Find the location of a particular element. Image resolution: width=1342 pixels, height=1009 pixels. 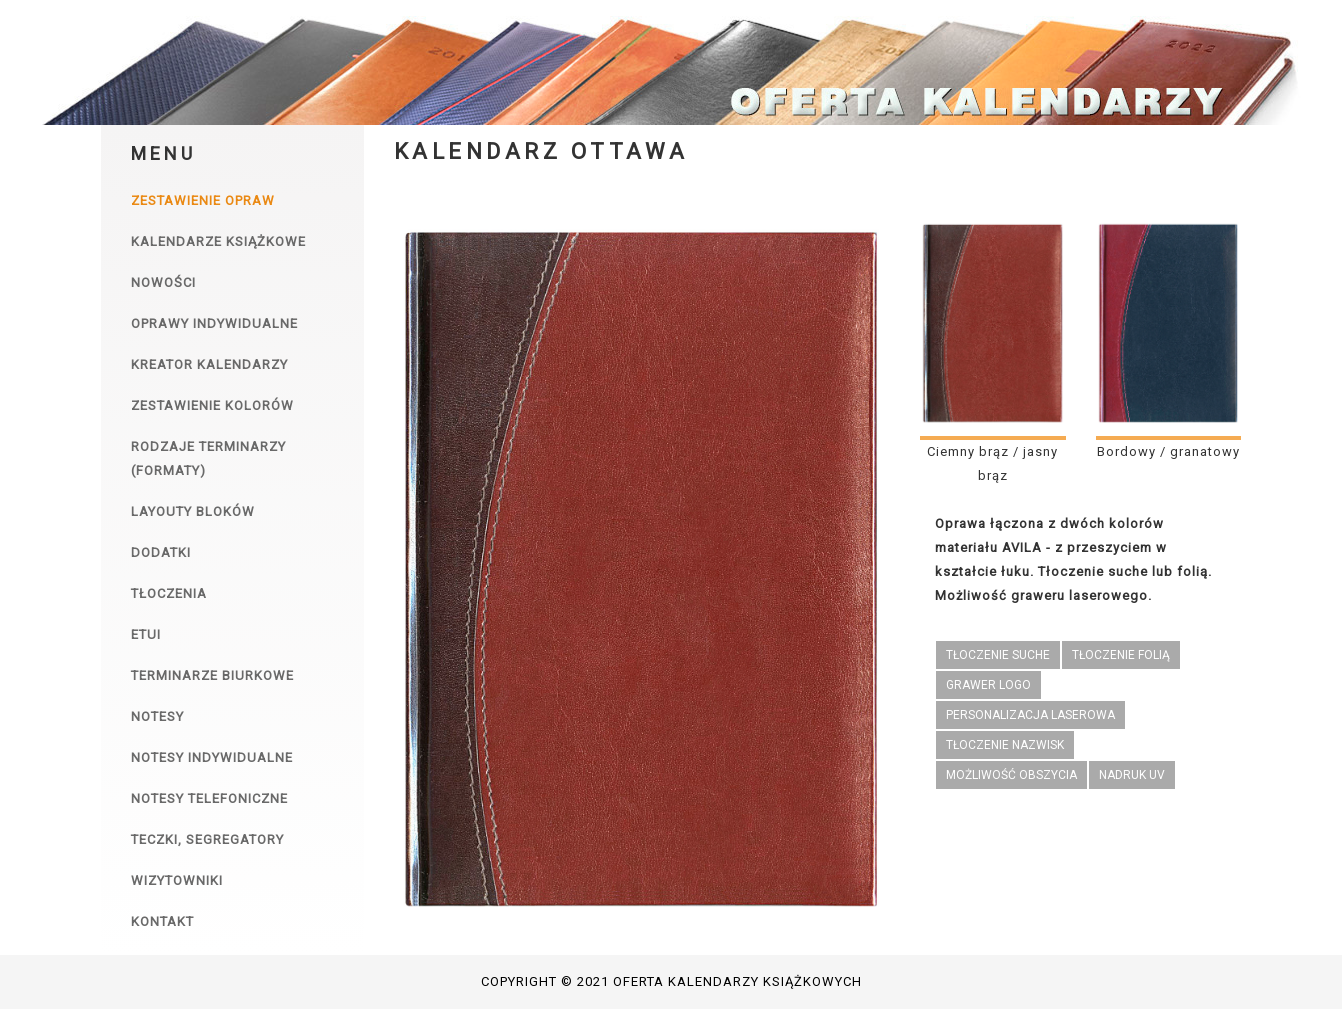

Etui is located at coordinates (146, 634).